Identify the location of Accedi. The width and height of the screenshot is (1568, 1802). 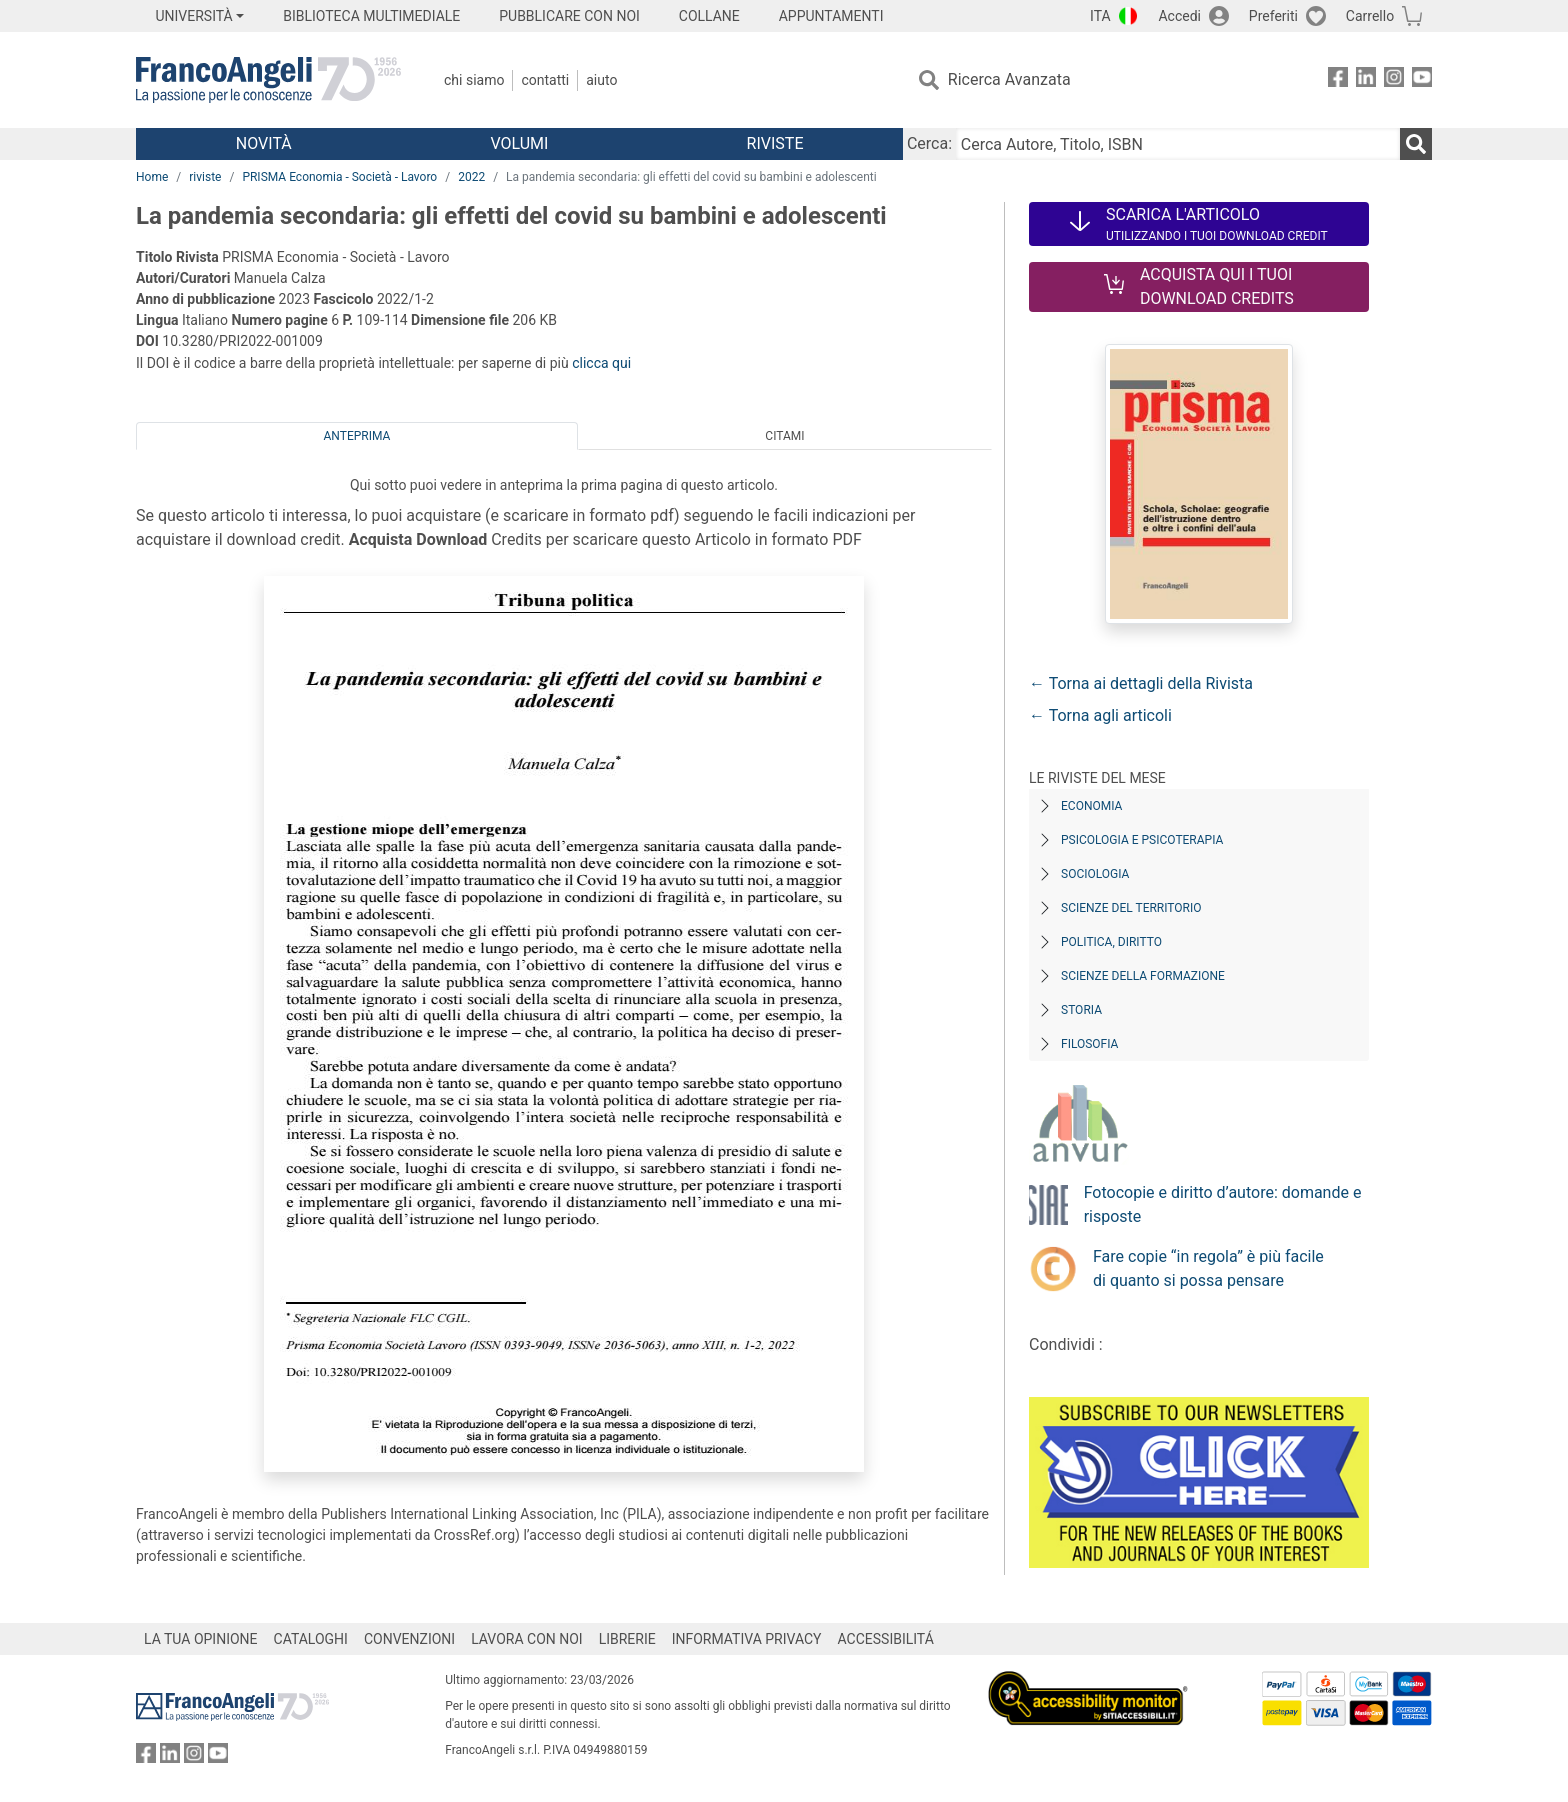
(1179, 16).